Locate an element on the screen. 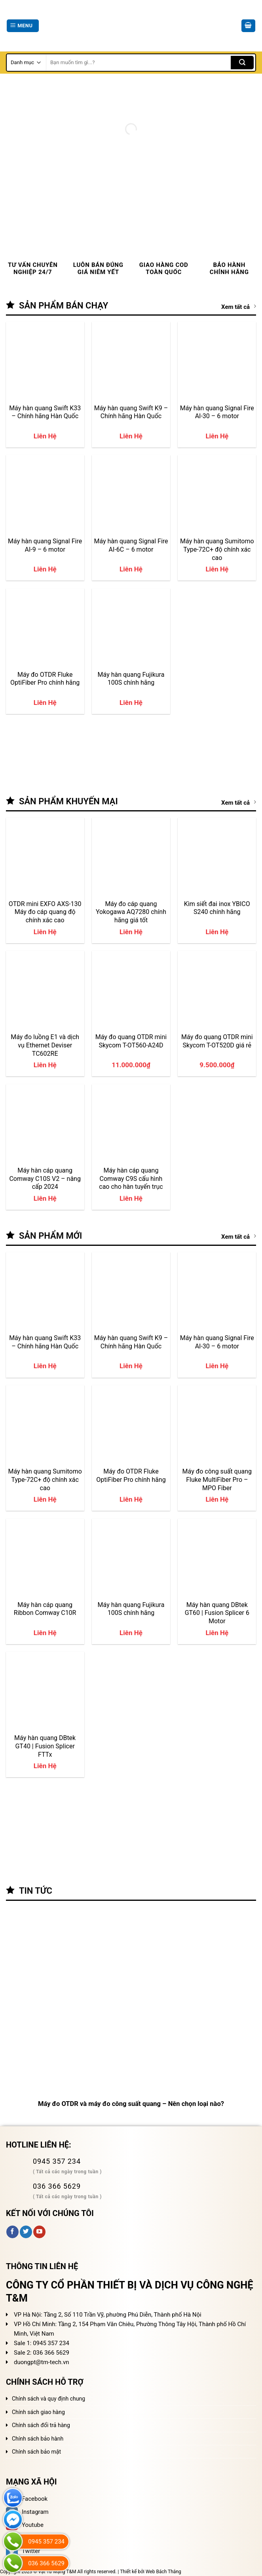 This screenshot has width=262, height=2576. Chính sách bảo mật is located at coordinates (36, 2451).